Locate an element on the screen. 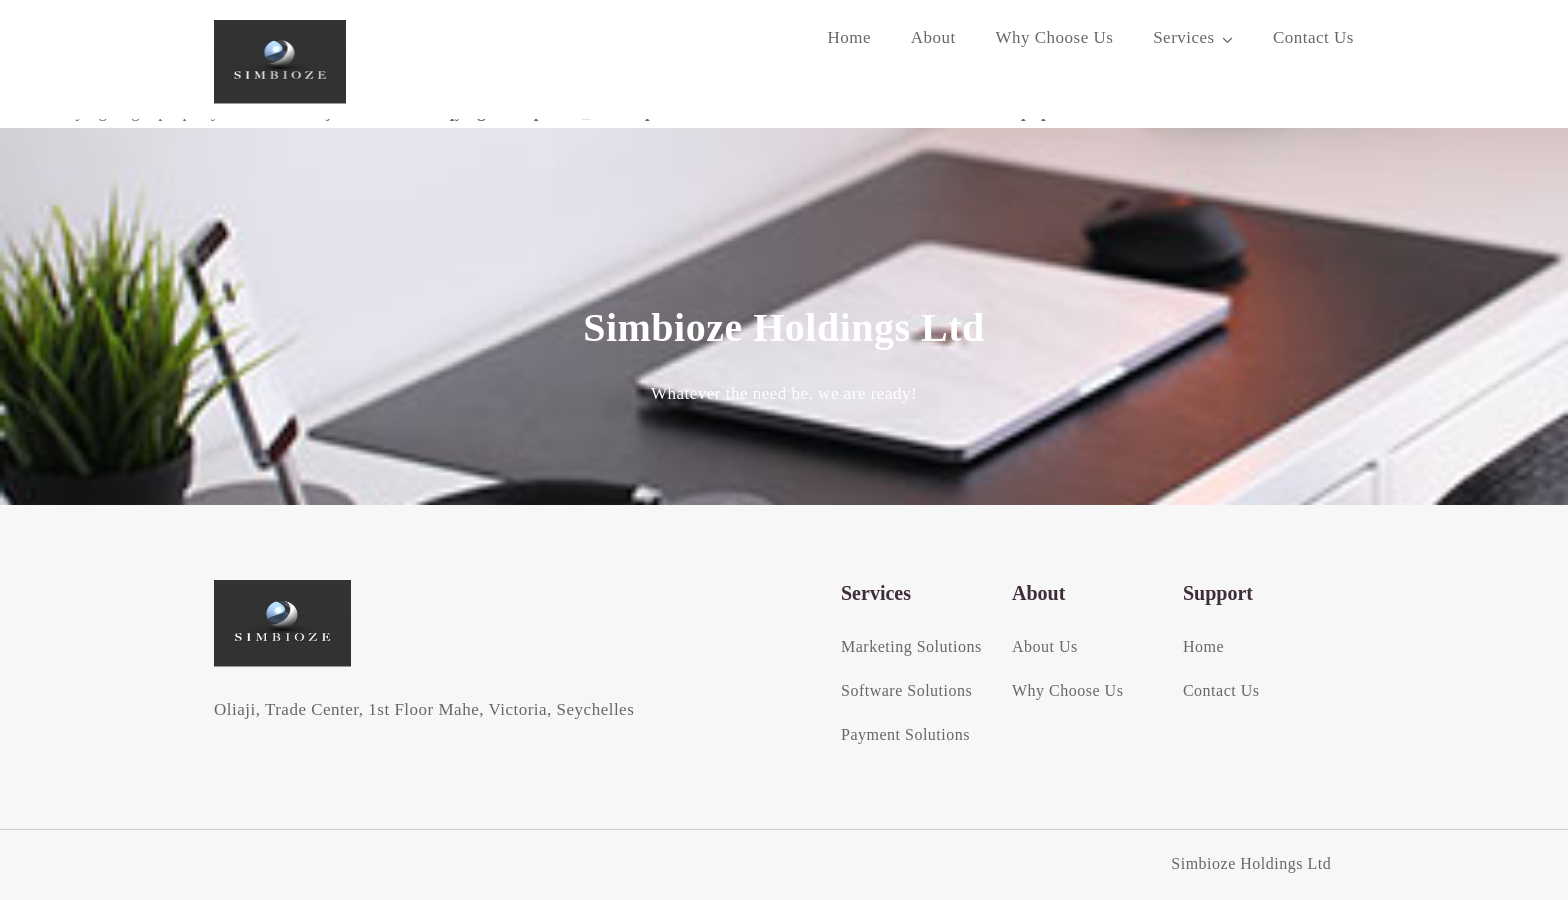 The image size is (1568, 900). Marketing Solutions is located at coordinates (911, 646).